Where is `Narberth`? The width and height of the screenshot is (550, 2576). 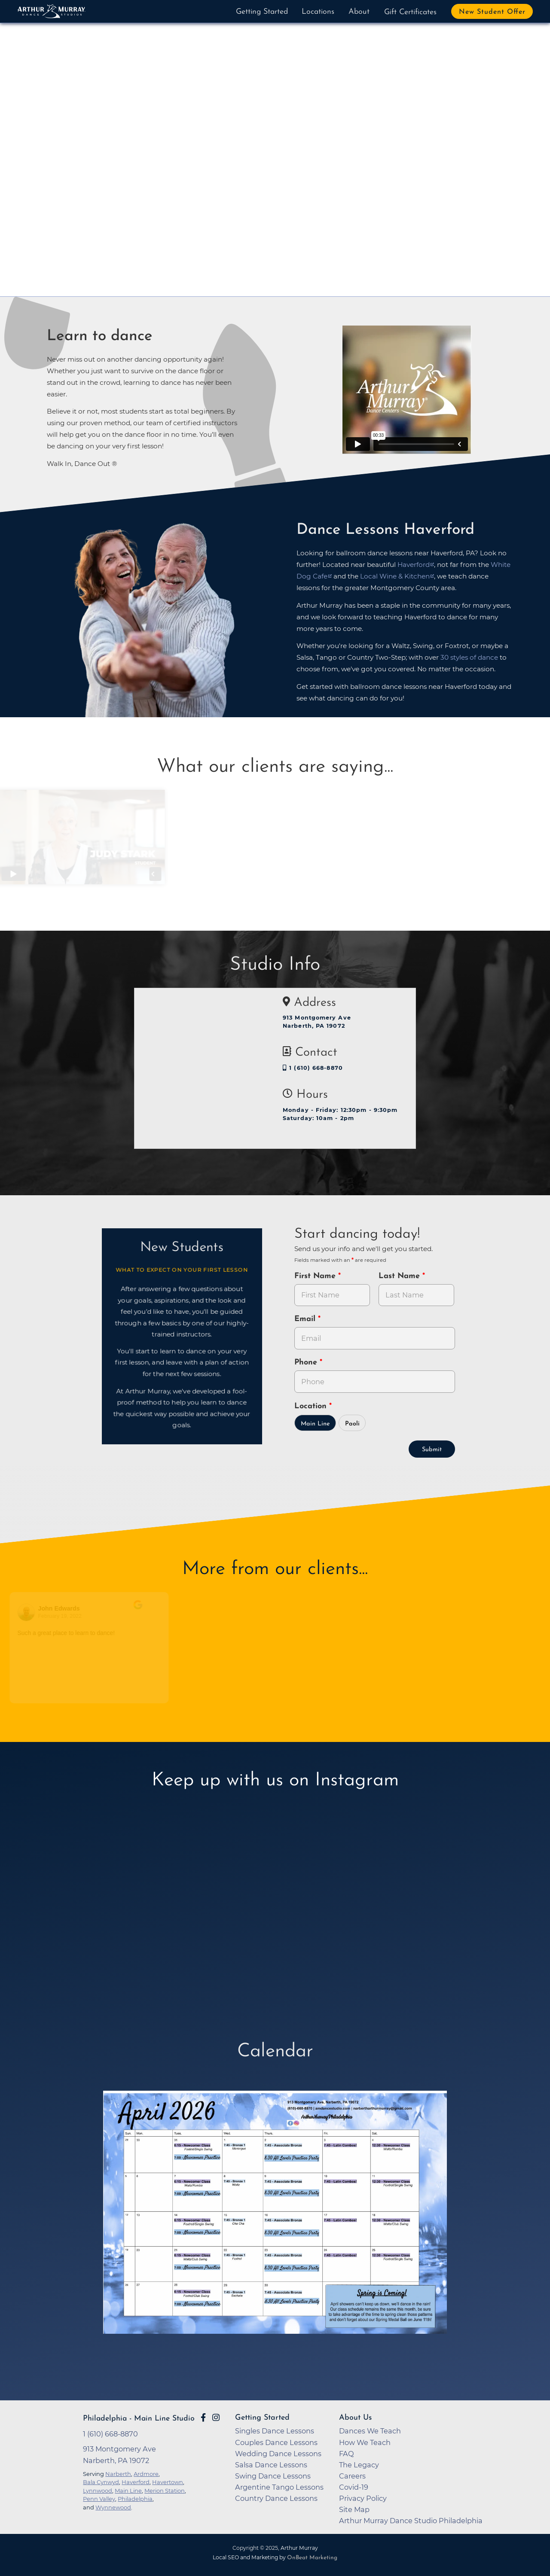
Narberth is located at coordinates (118, 2473).